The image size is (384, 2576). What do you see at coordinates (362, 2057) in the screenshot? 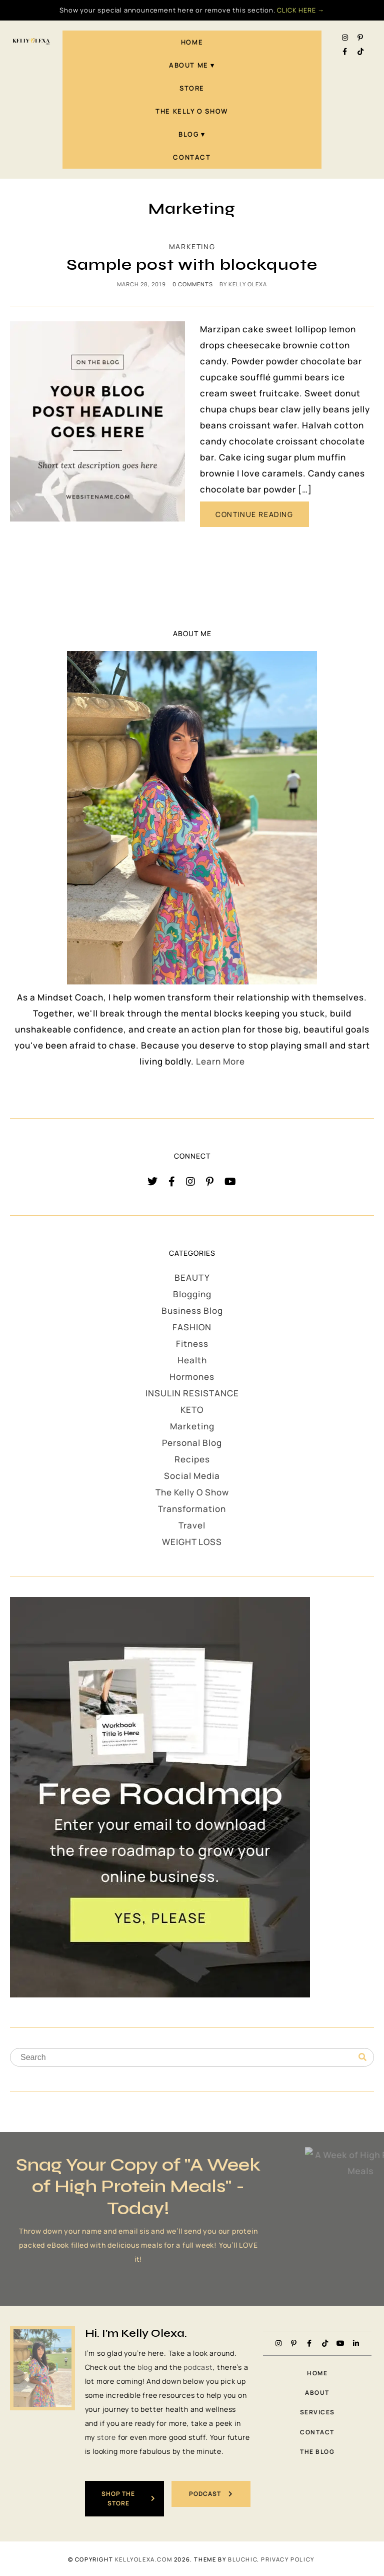
I see `[Search]` at bounding box center [362, 2057].